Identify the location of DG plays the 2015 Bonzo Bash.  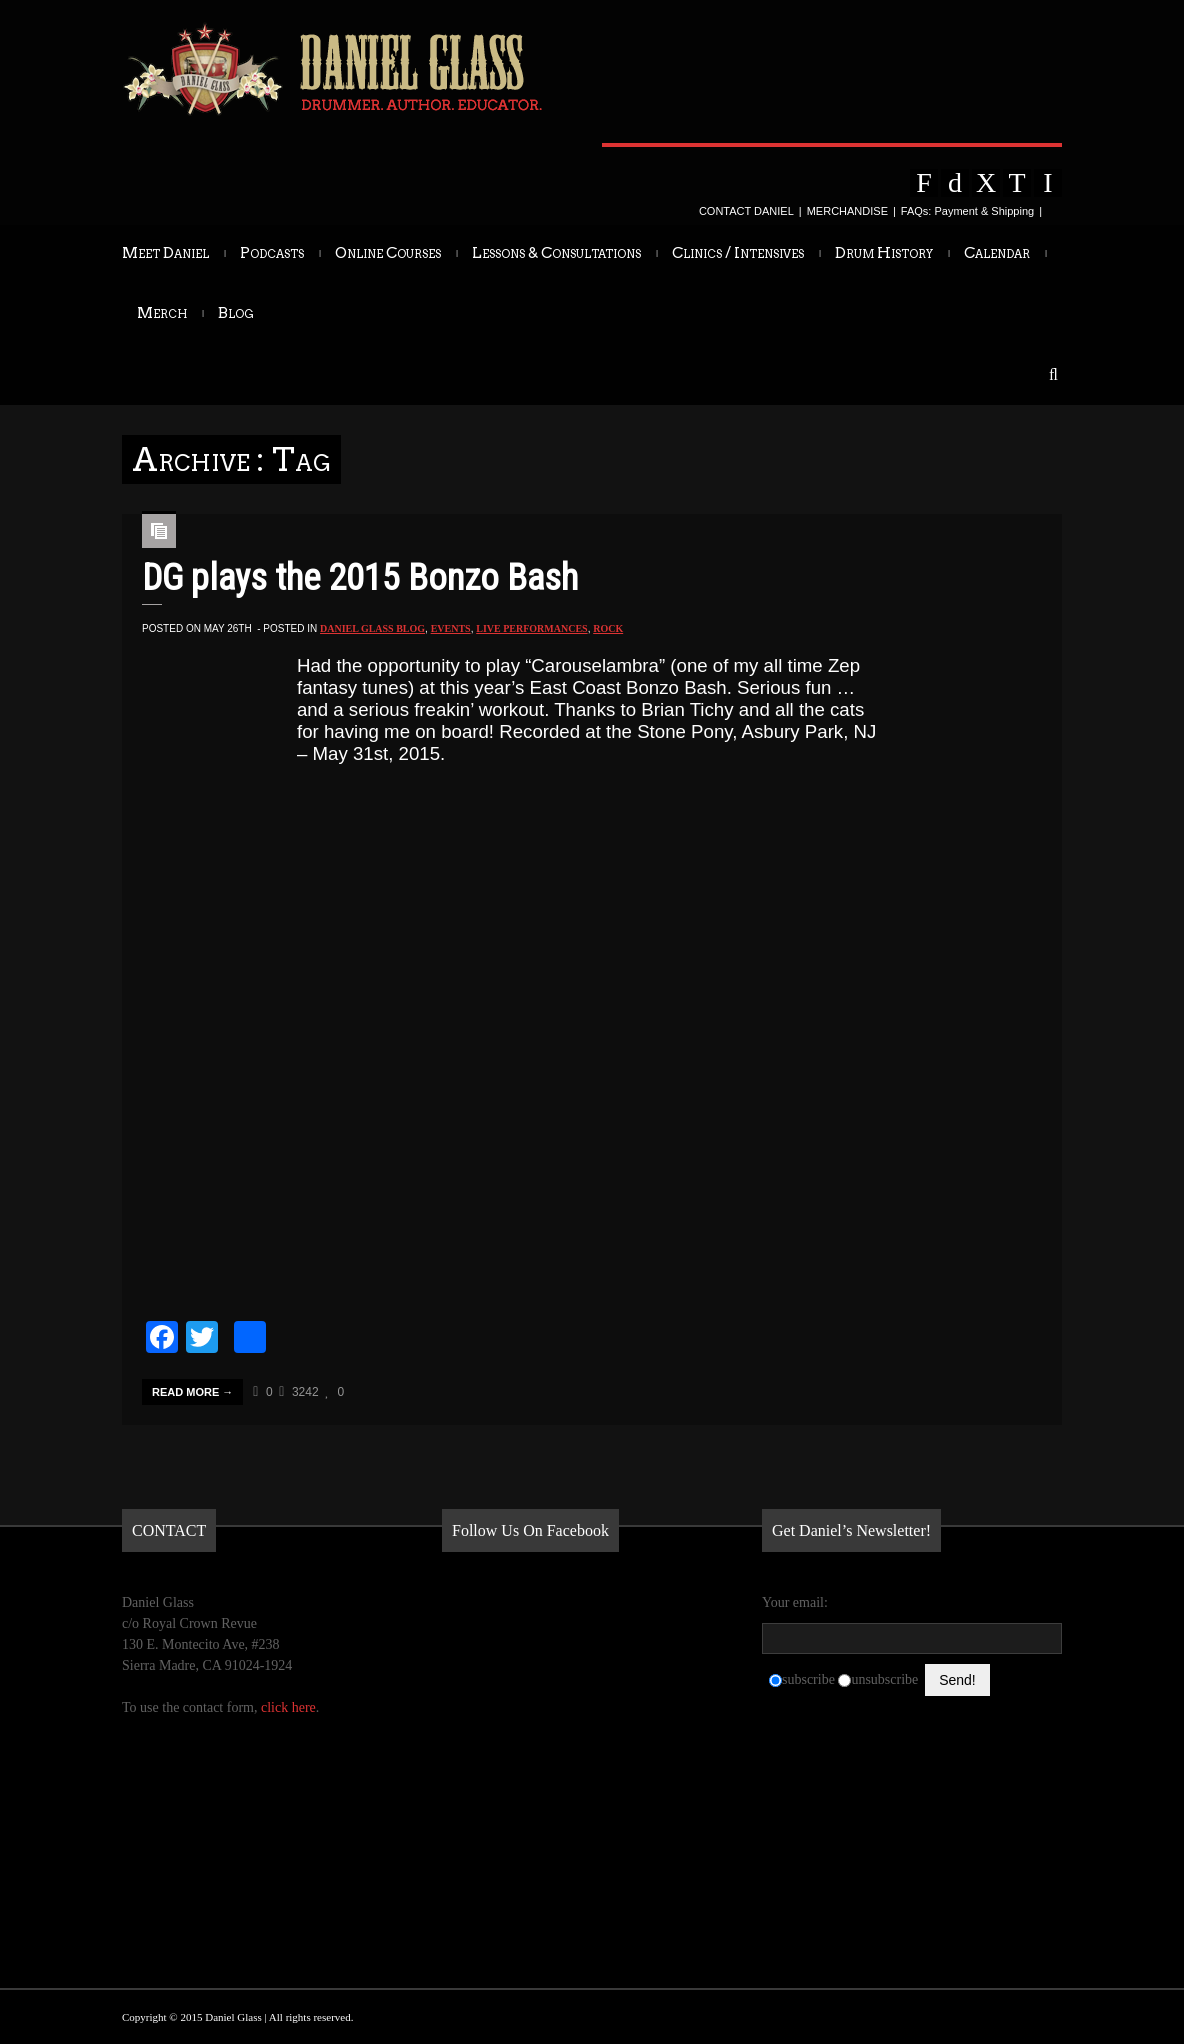
(360, 578).